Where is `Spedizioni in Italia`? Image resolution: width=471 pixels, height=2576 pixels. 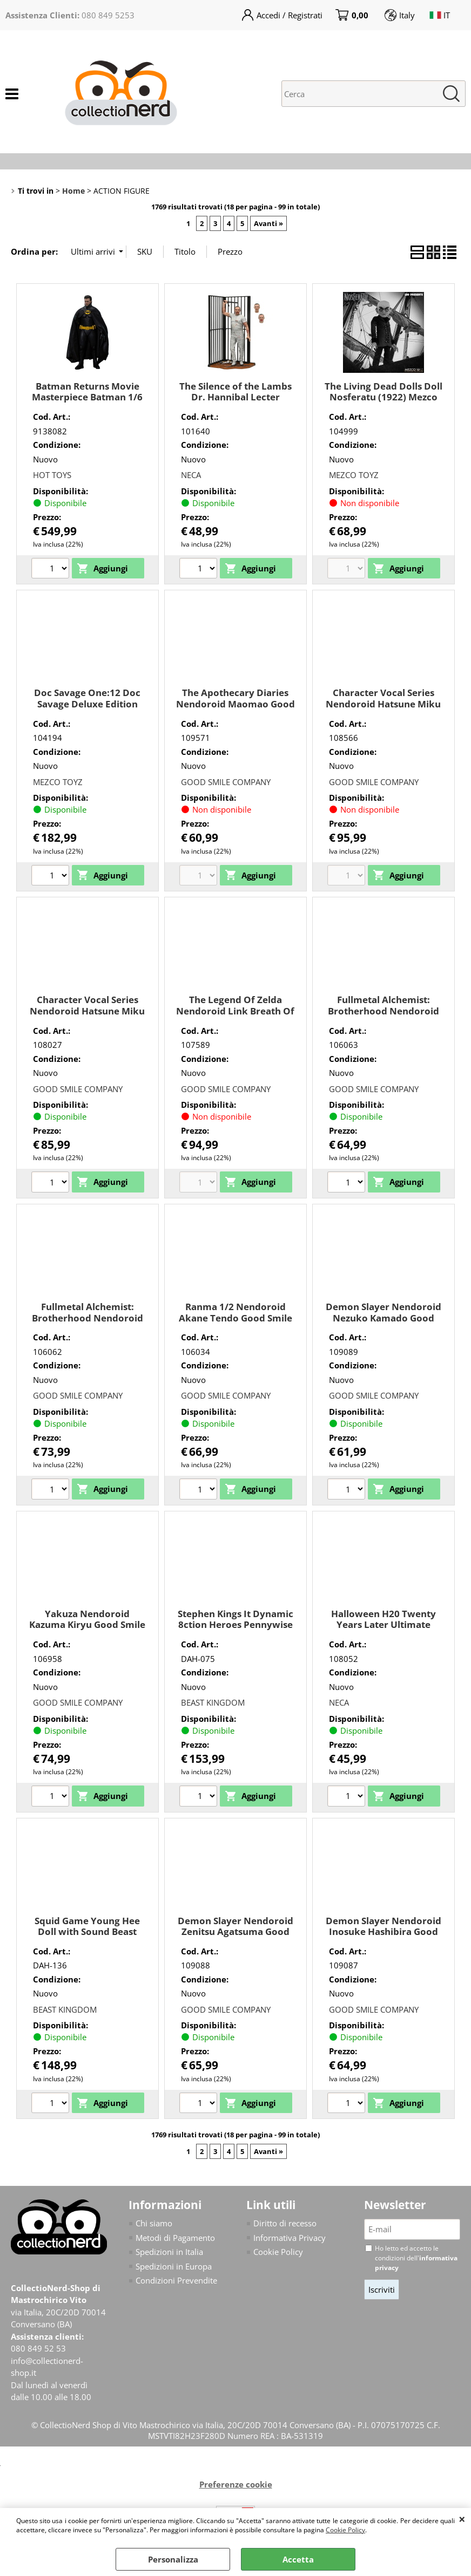
Spedizioni in Italia is located at coordinates (169, 2251).